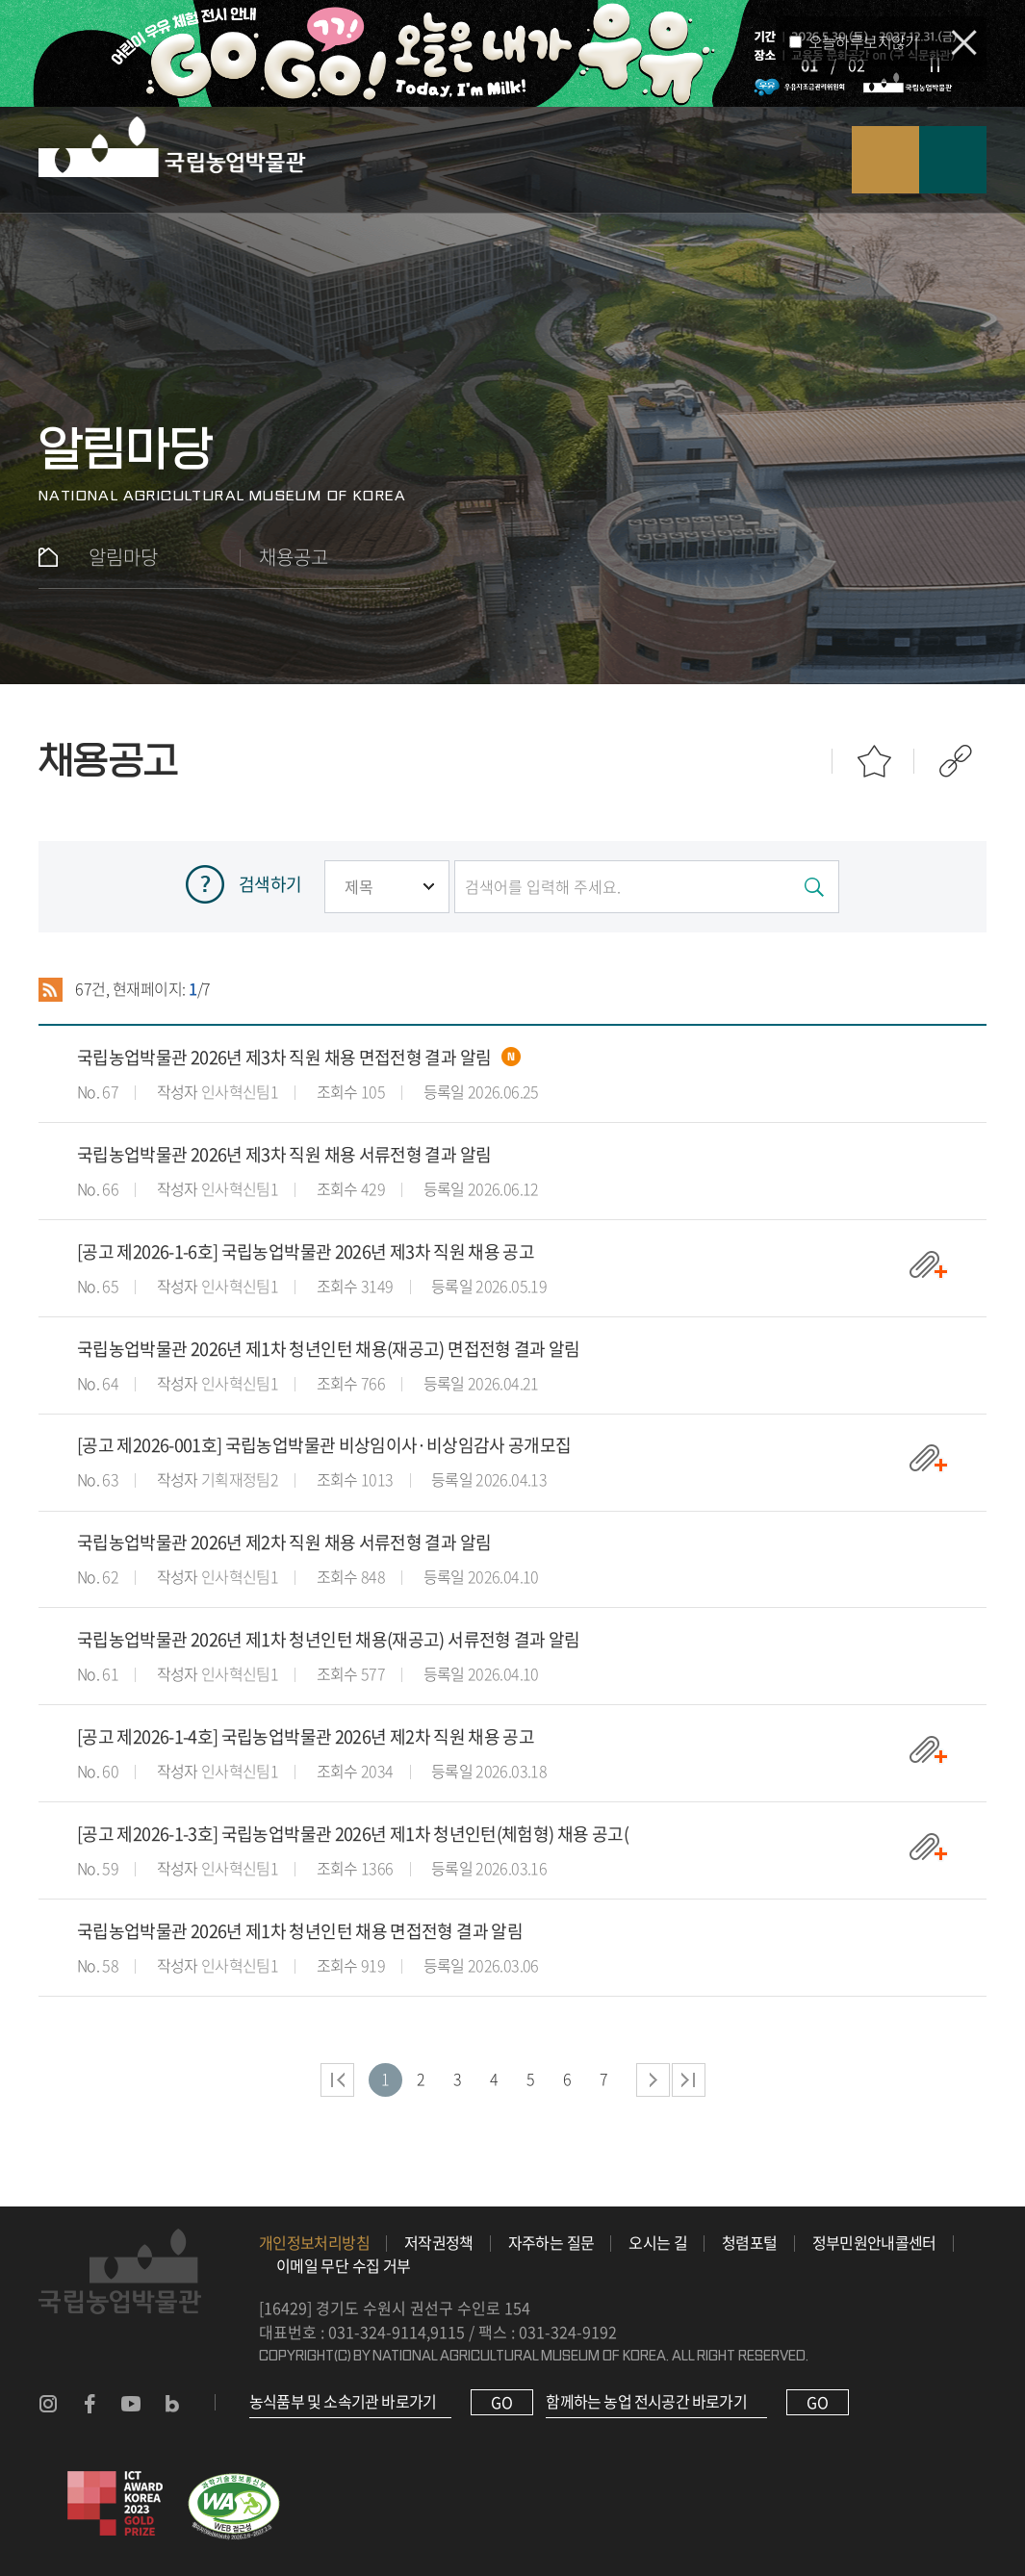  What do you see at coordinates (657, 2242) in the screenshot?
I see `오시는 길` at bounding box center [657, 2242].